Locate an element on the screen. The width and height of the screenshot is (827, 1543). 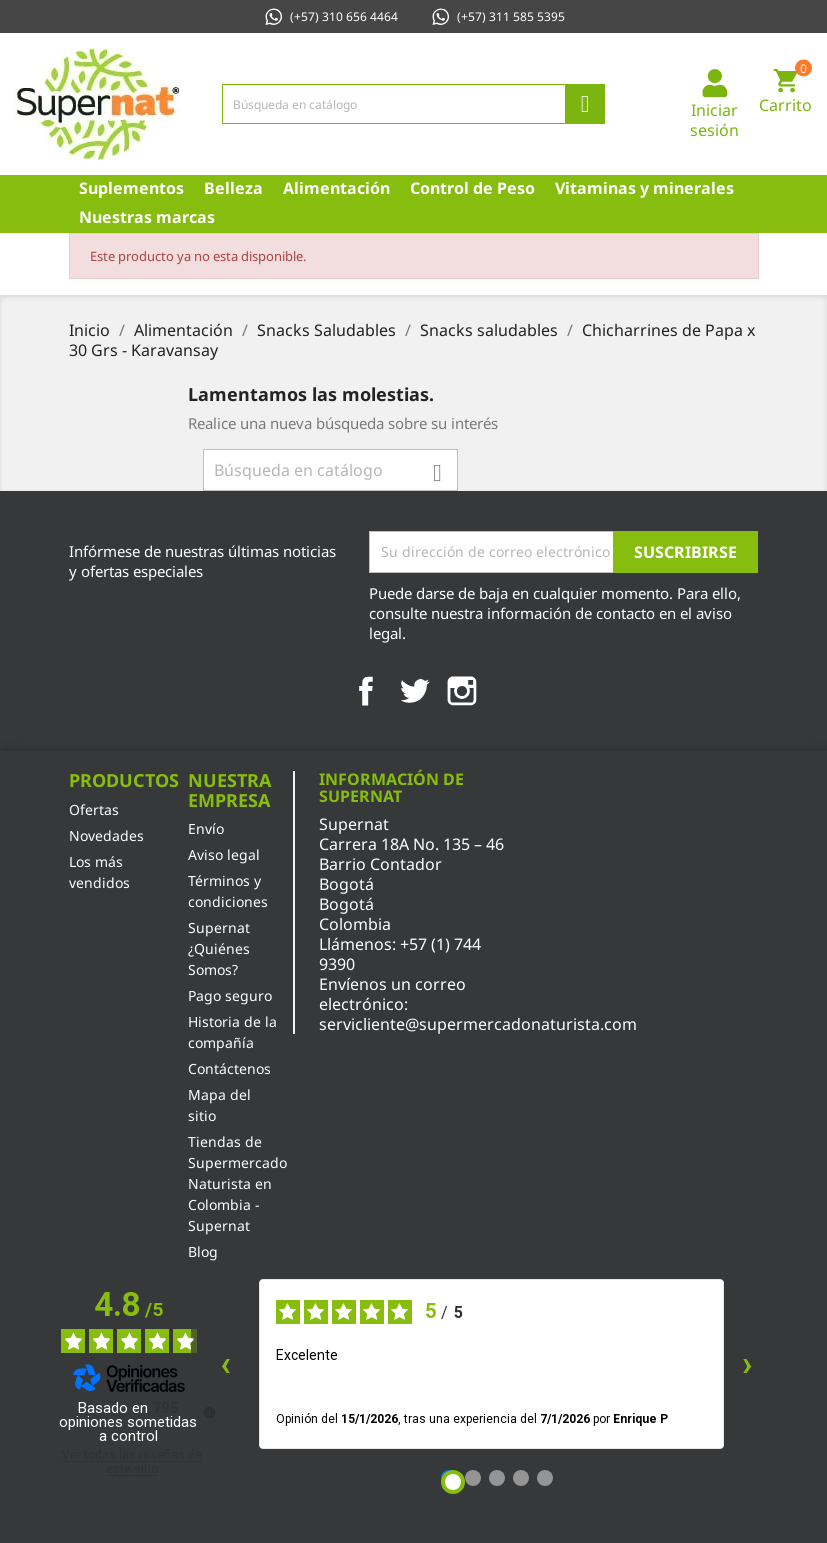
Contáctenos is located at coordinates (229, 1068).